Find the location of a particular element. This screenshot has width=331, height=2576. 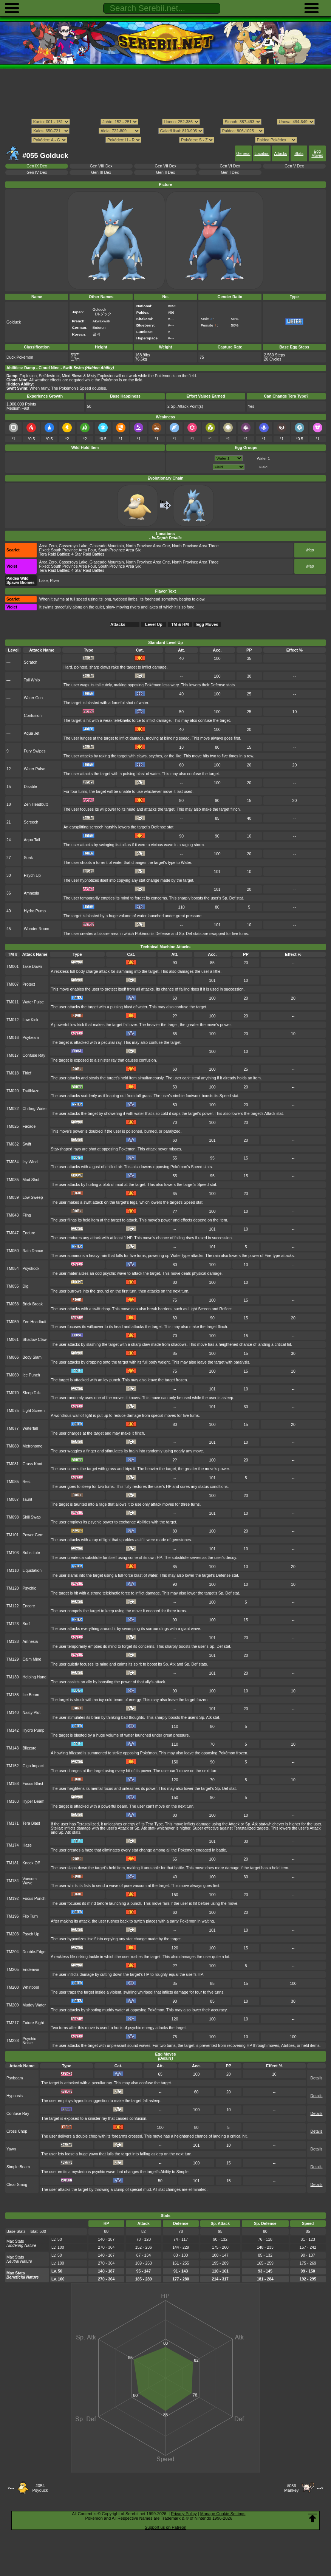

Simple Beam is located at coordinates (18, 2167).